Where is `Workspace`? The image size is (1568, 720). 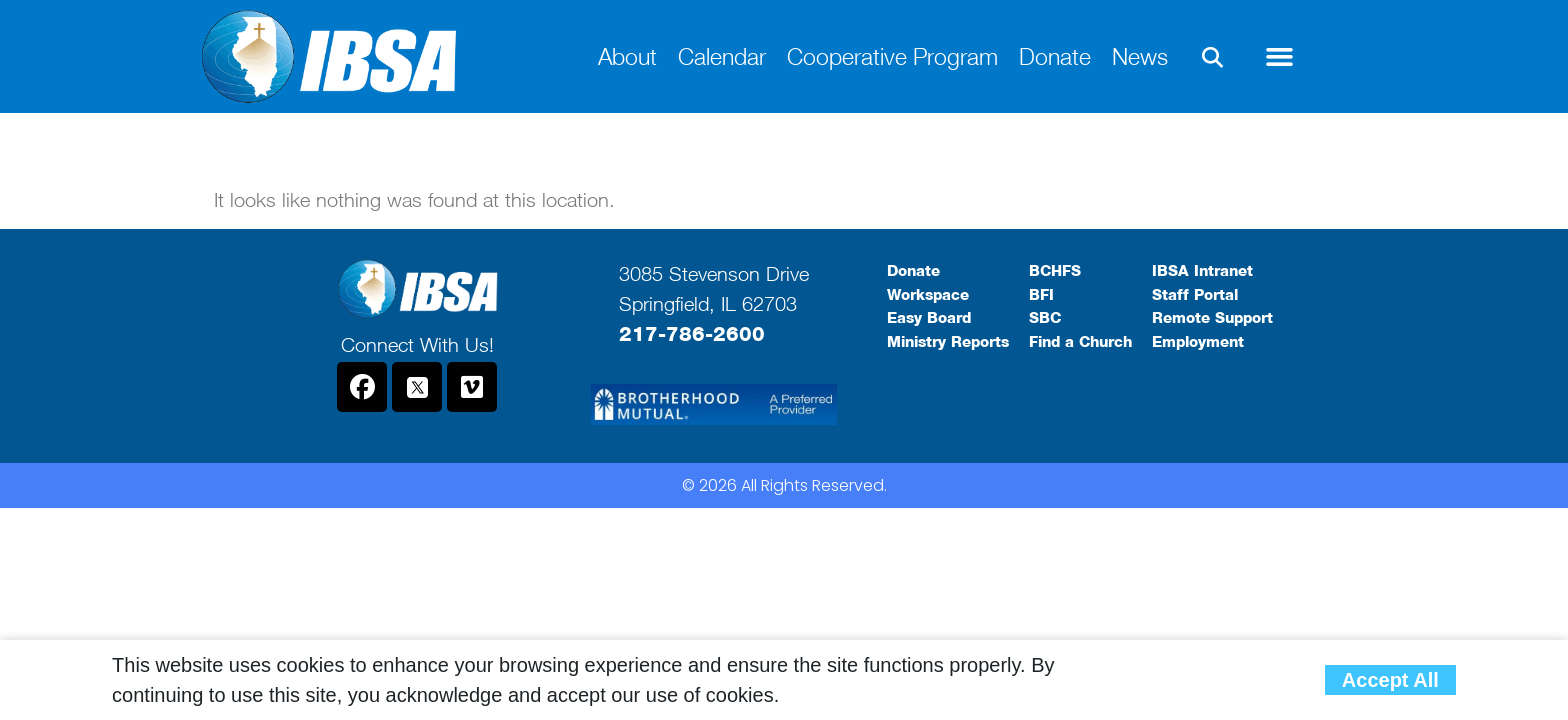 Workspace is located at coordinates (928, 295).